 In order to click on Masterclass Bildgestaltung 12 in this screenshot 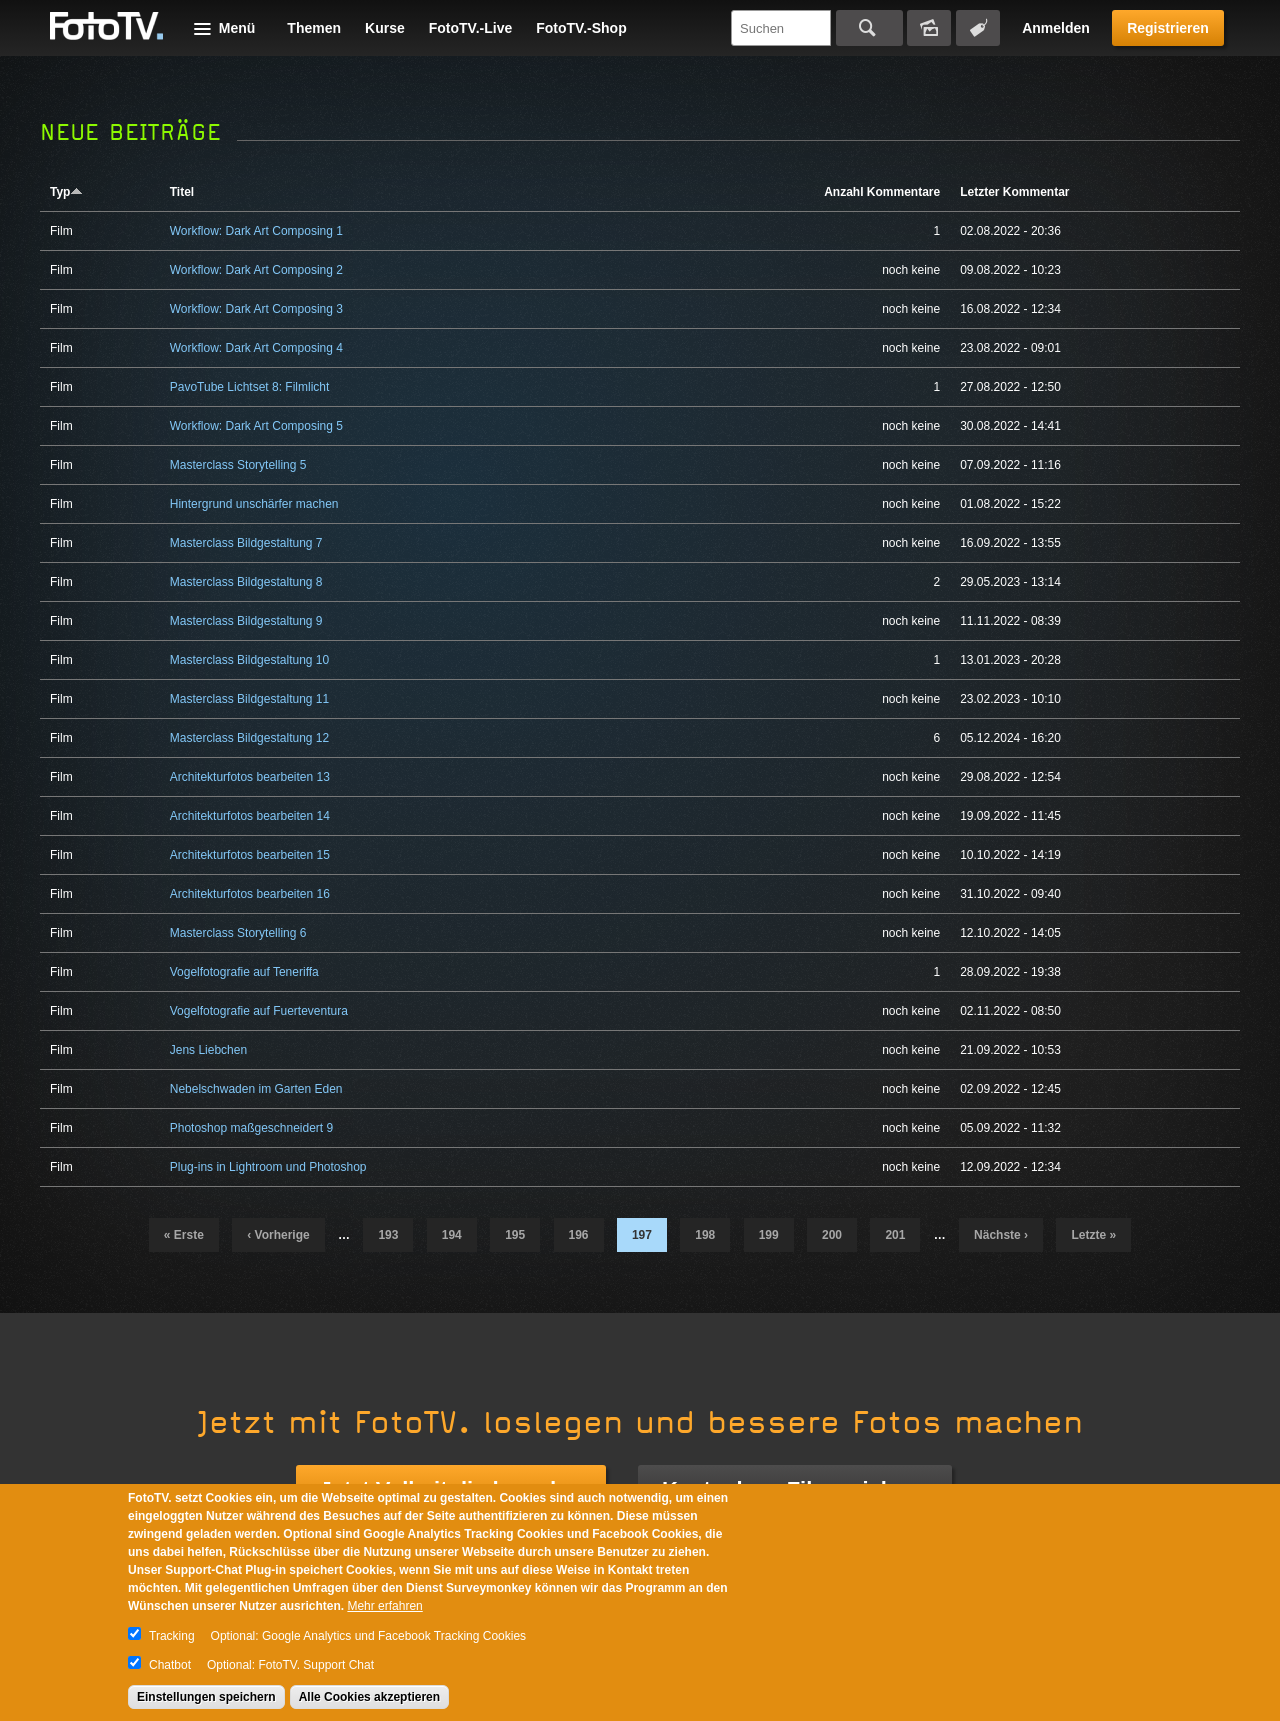, I will do `click(249, 738)`.